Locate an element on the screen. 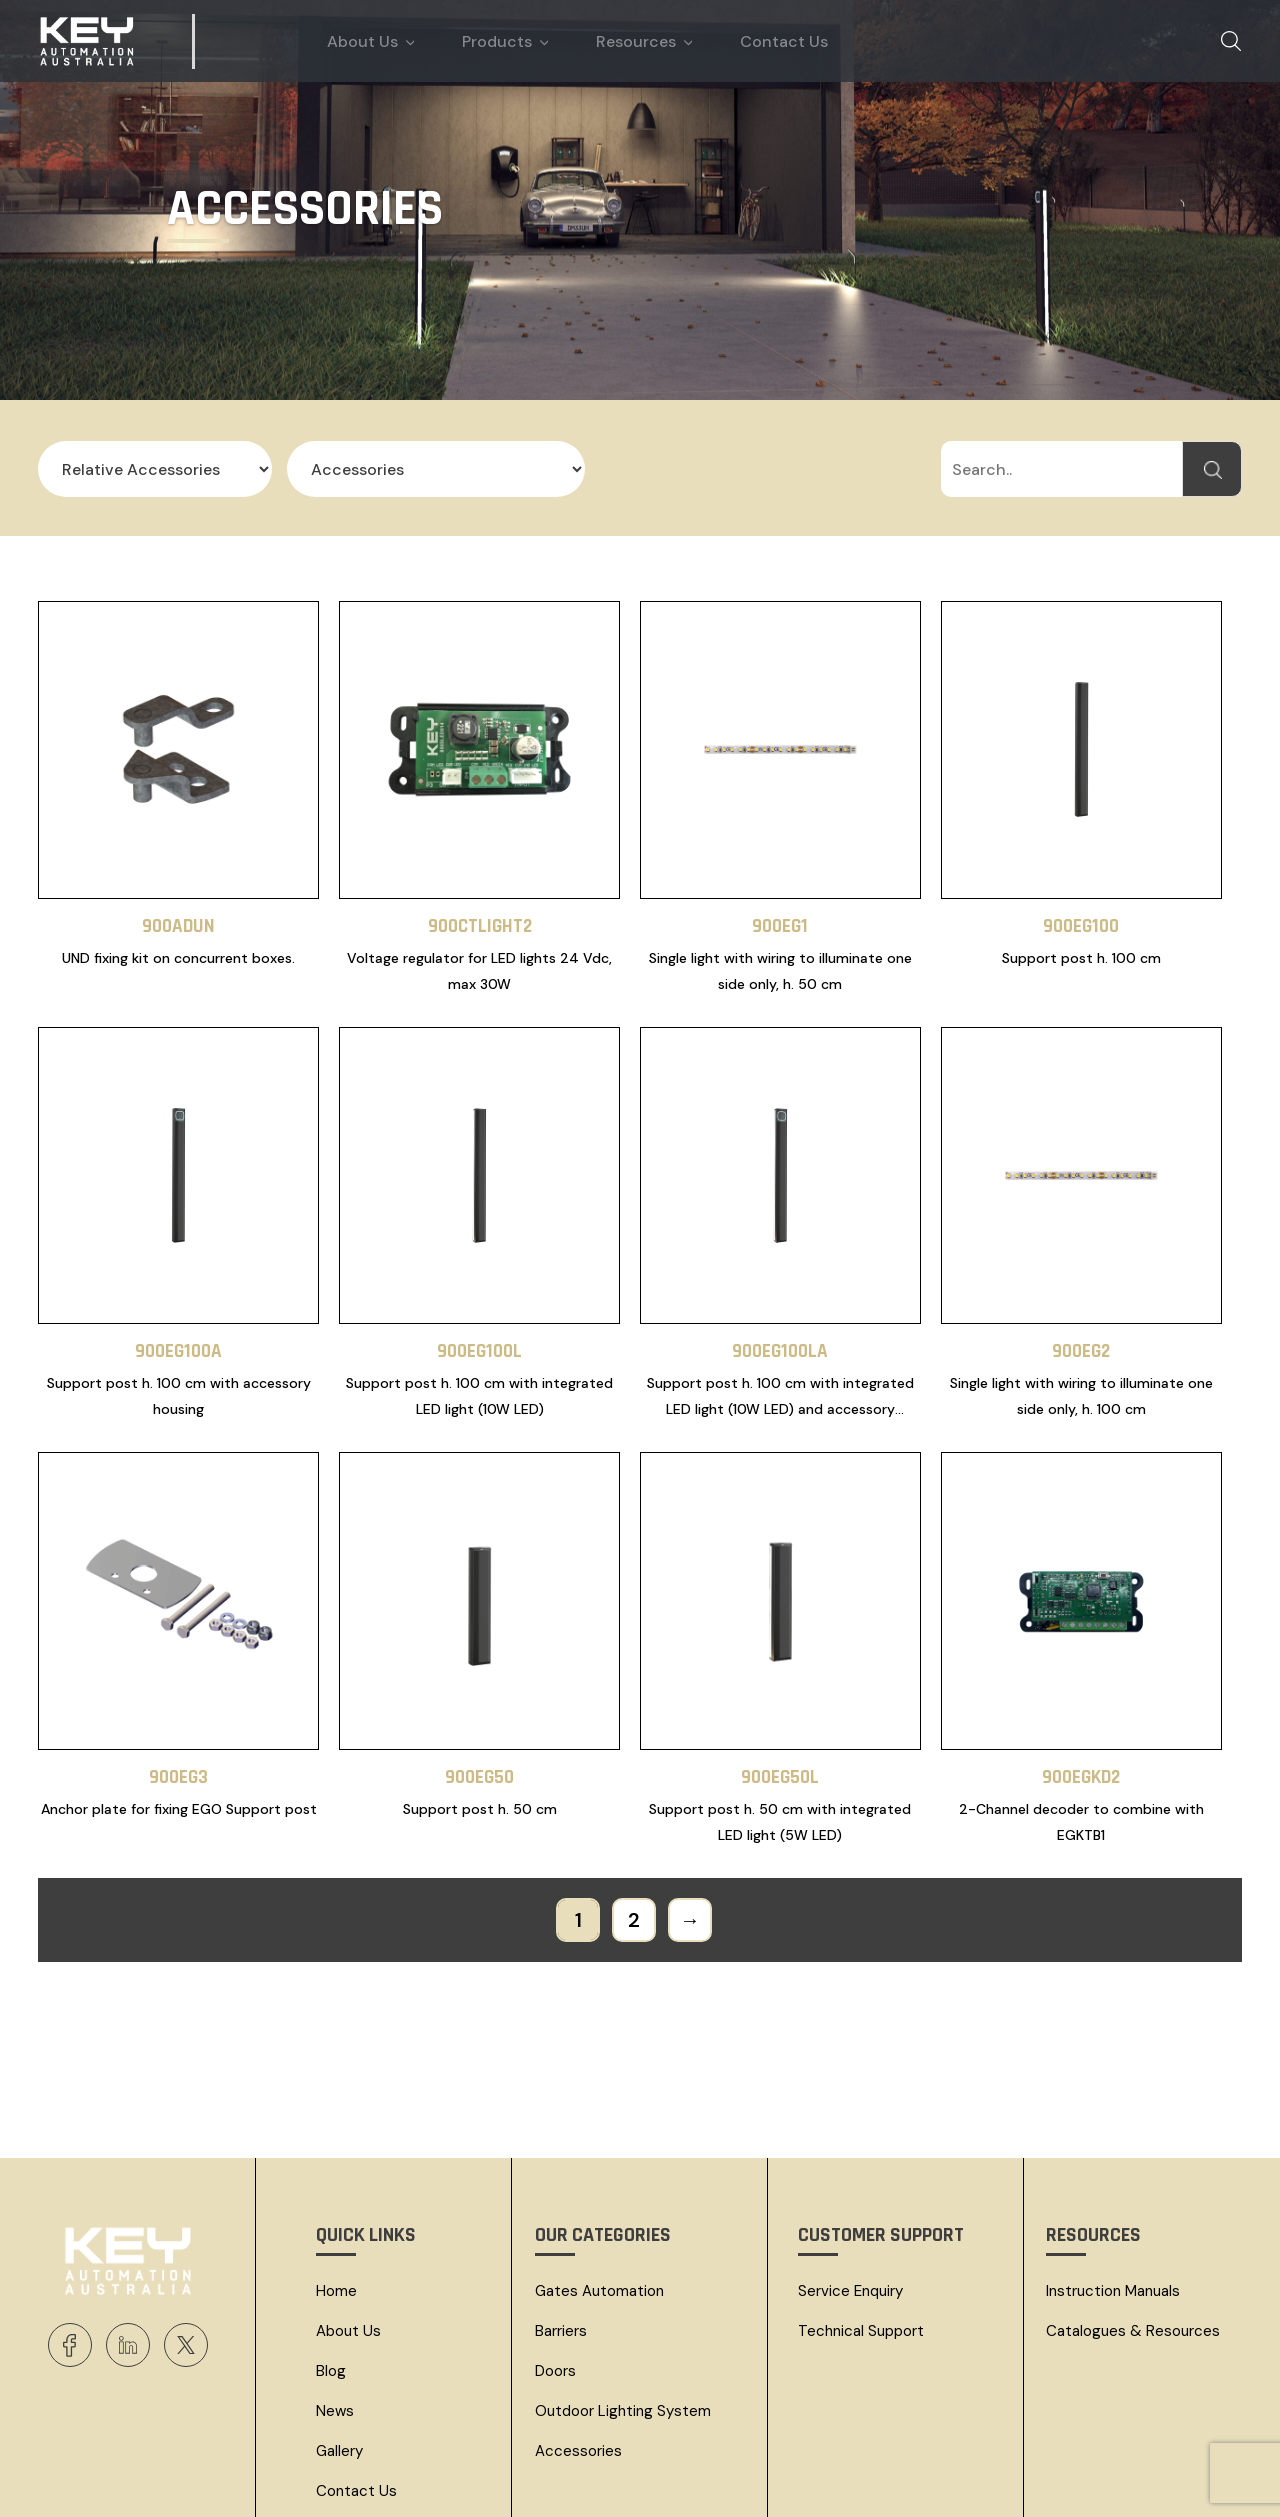 The image size is (1280, 2517). Doors is located at coordinates (555, 2258).